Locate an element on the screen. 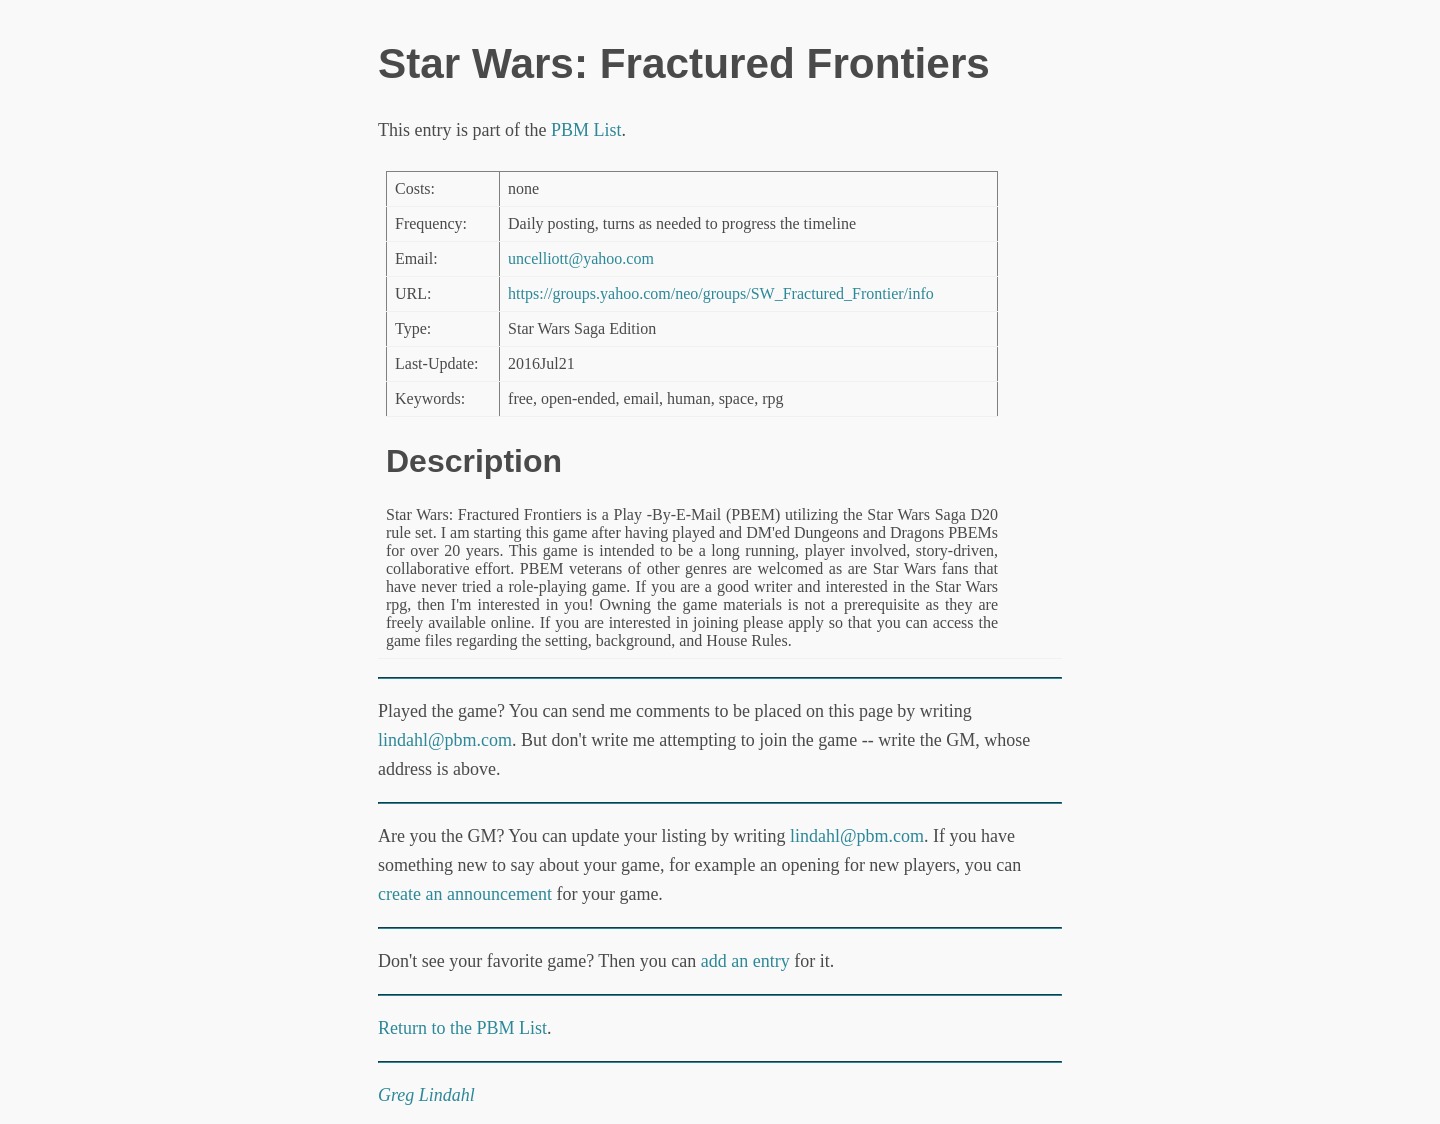  https://groups.yahoo.com/neo/groups/SW_Fractured_Frontier/info is located at coordinates (721, 293).